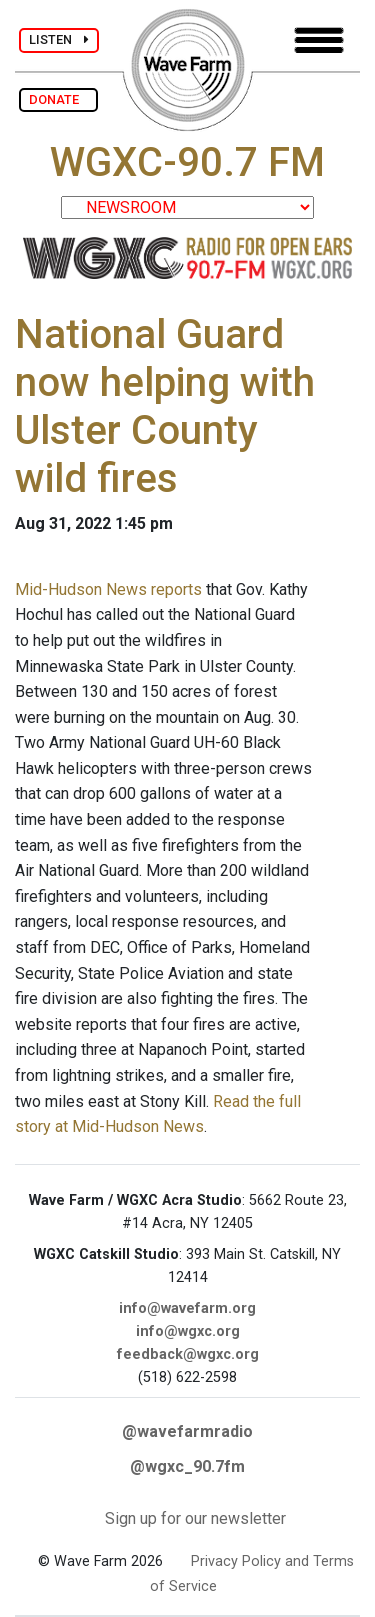 This screenshot has width=375, height=1617. Describe the element at coordinates (58, 99) in the screenshot. I see `DONATE` at that location.